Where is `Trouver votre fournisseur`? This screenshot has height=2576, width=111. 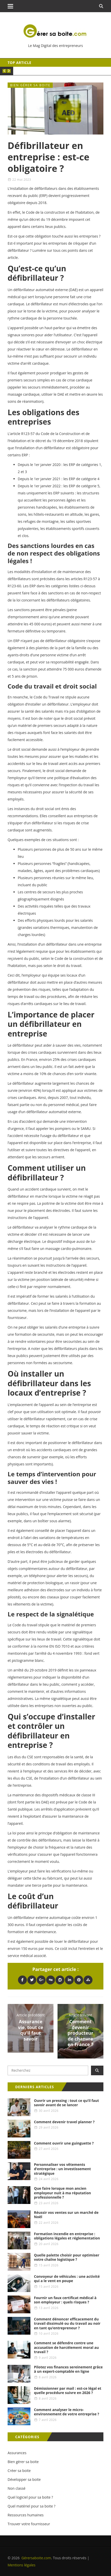 Trouver votre fournisseur is located at coordinates (29, 2523).